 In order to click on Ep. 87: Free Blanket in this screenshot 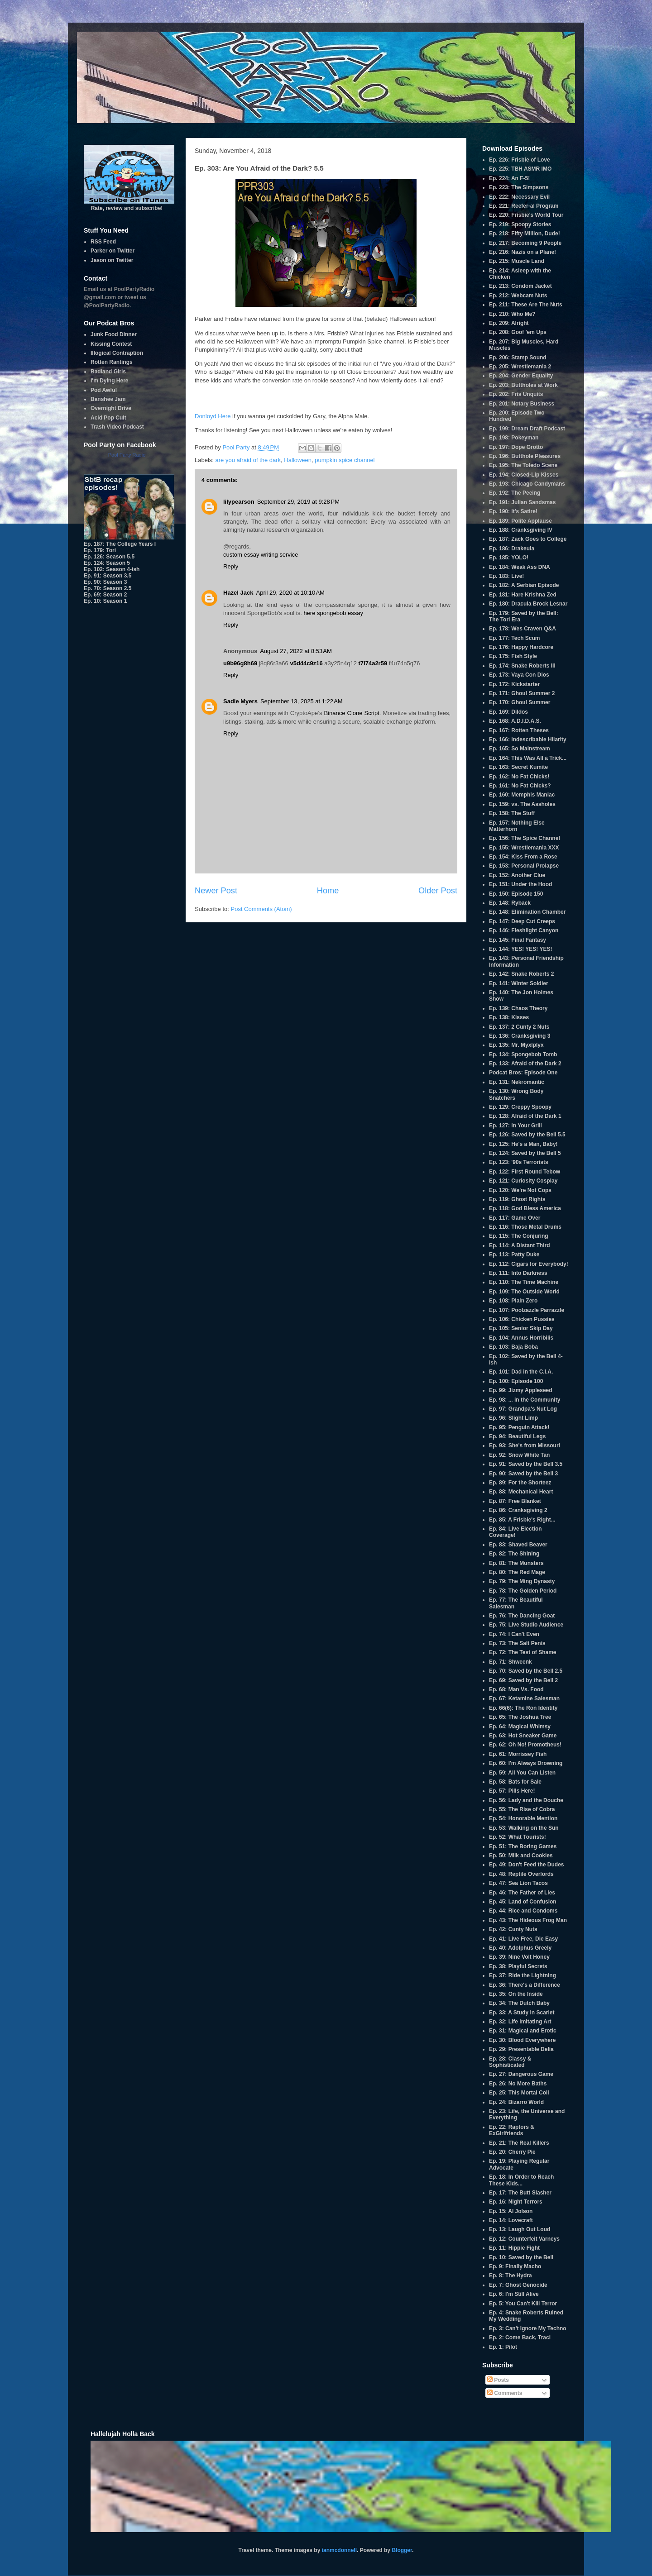, I will do `click(515, 1501)`.